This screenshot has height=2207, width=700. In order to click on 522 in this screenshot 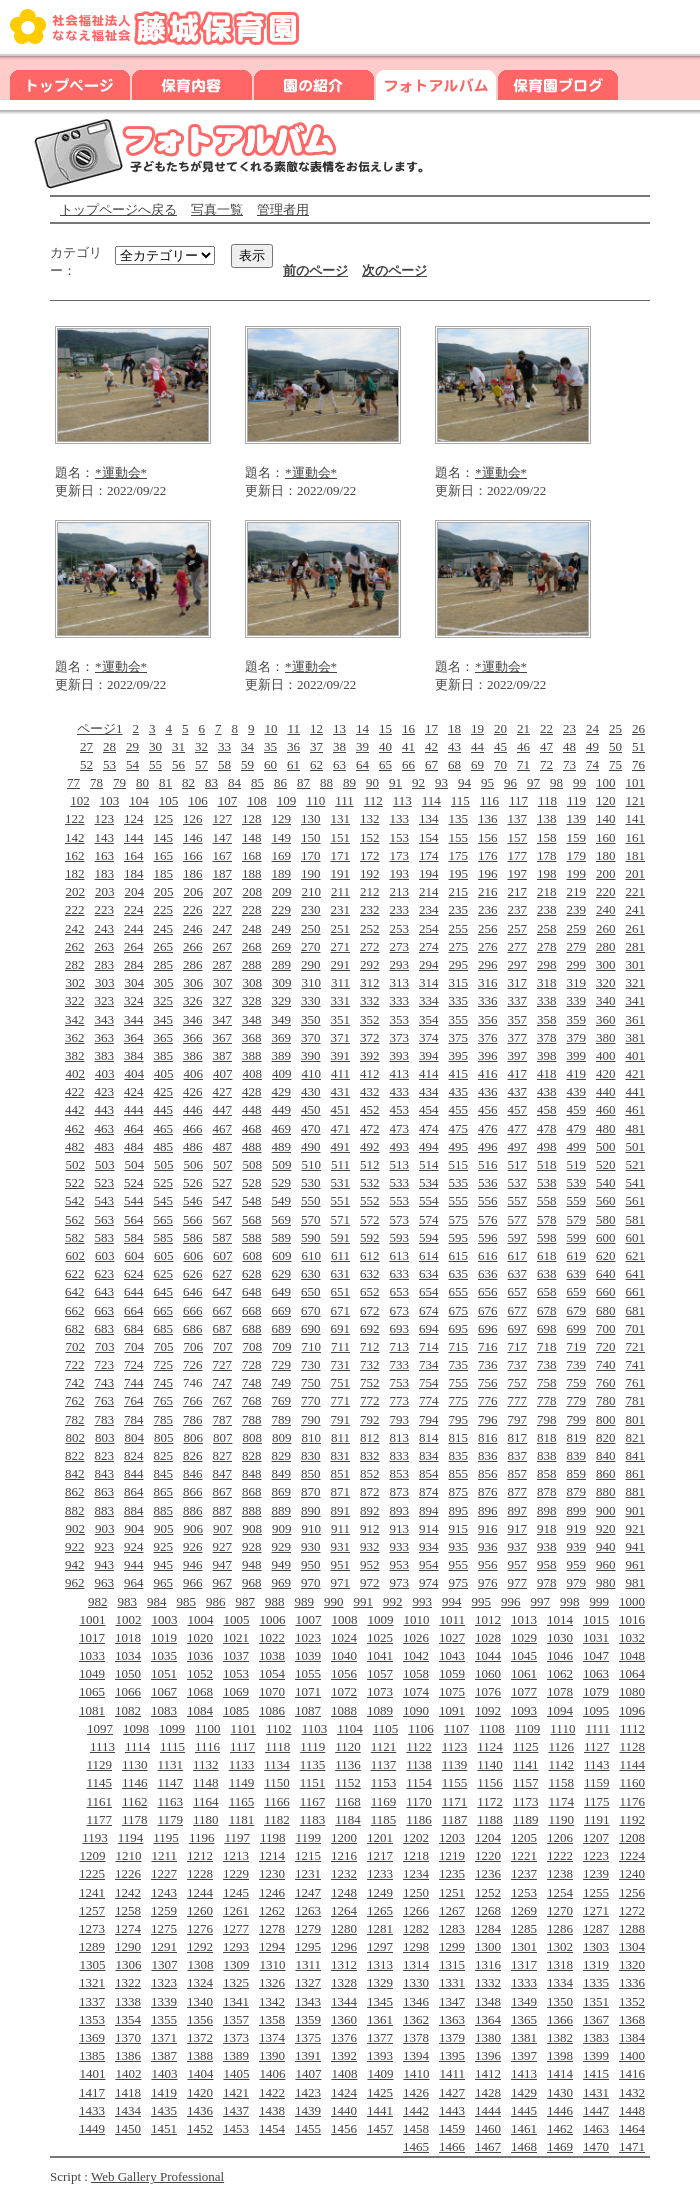, I will do `click(75, 1182)`.